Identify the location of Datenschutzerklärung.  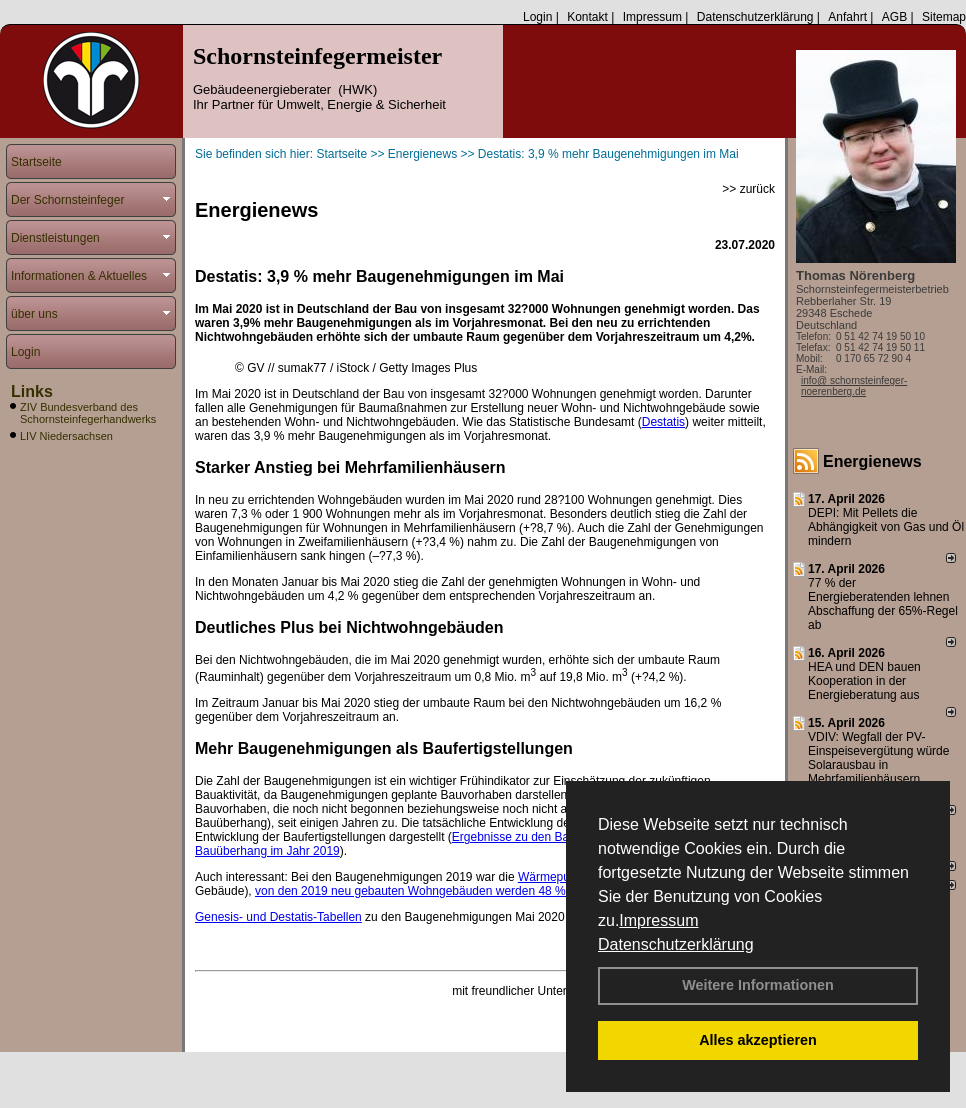
(676, 944).